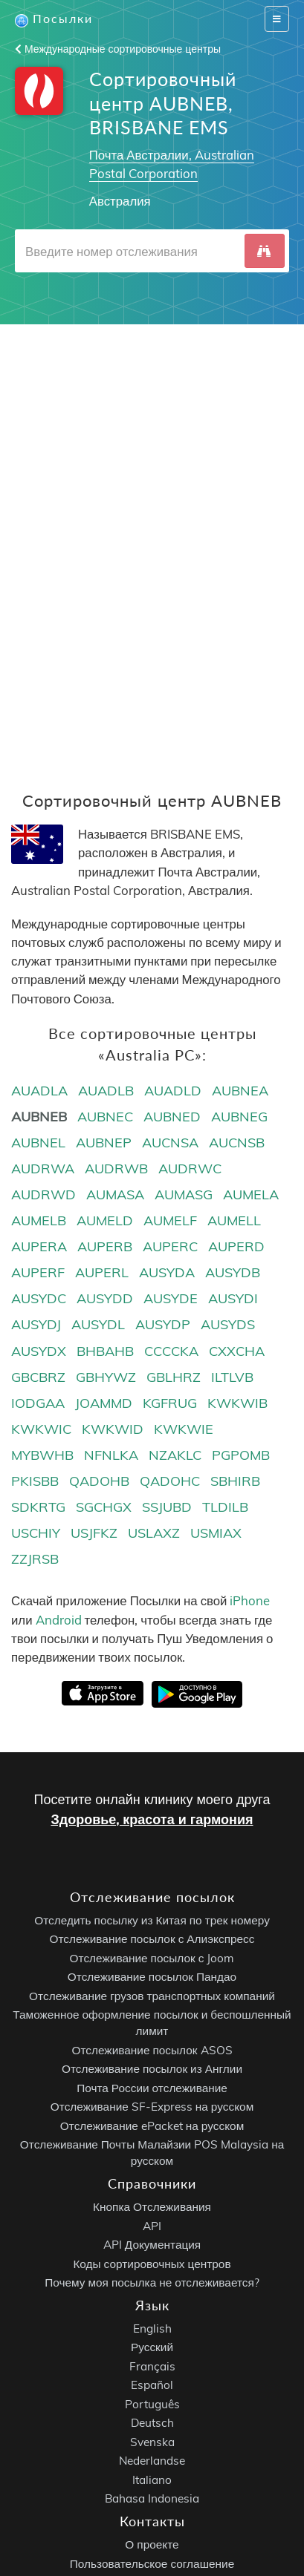 Image resolution: width=304 pixels, height=2576 pixels. I want to click on GBHYWZ, so click(106, 1377).